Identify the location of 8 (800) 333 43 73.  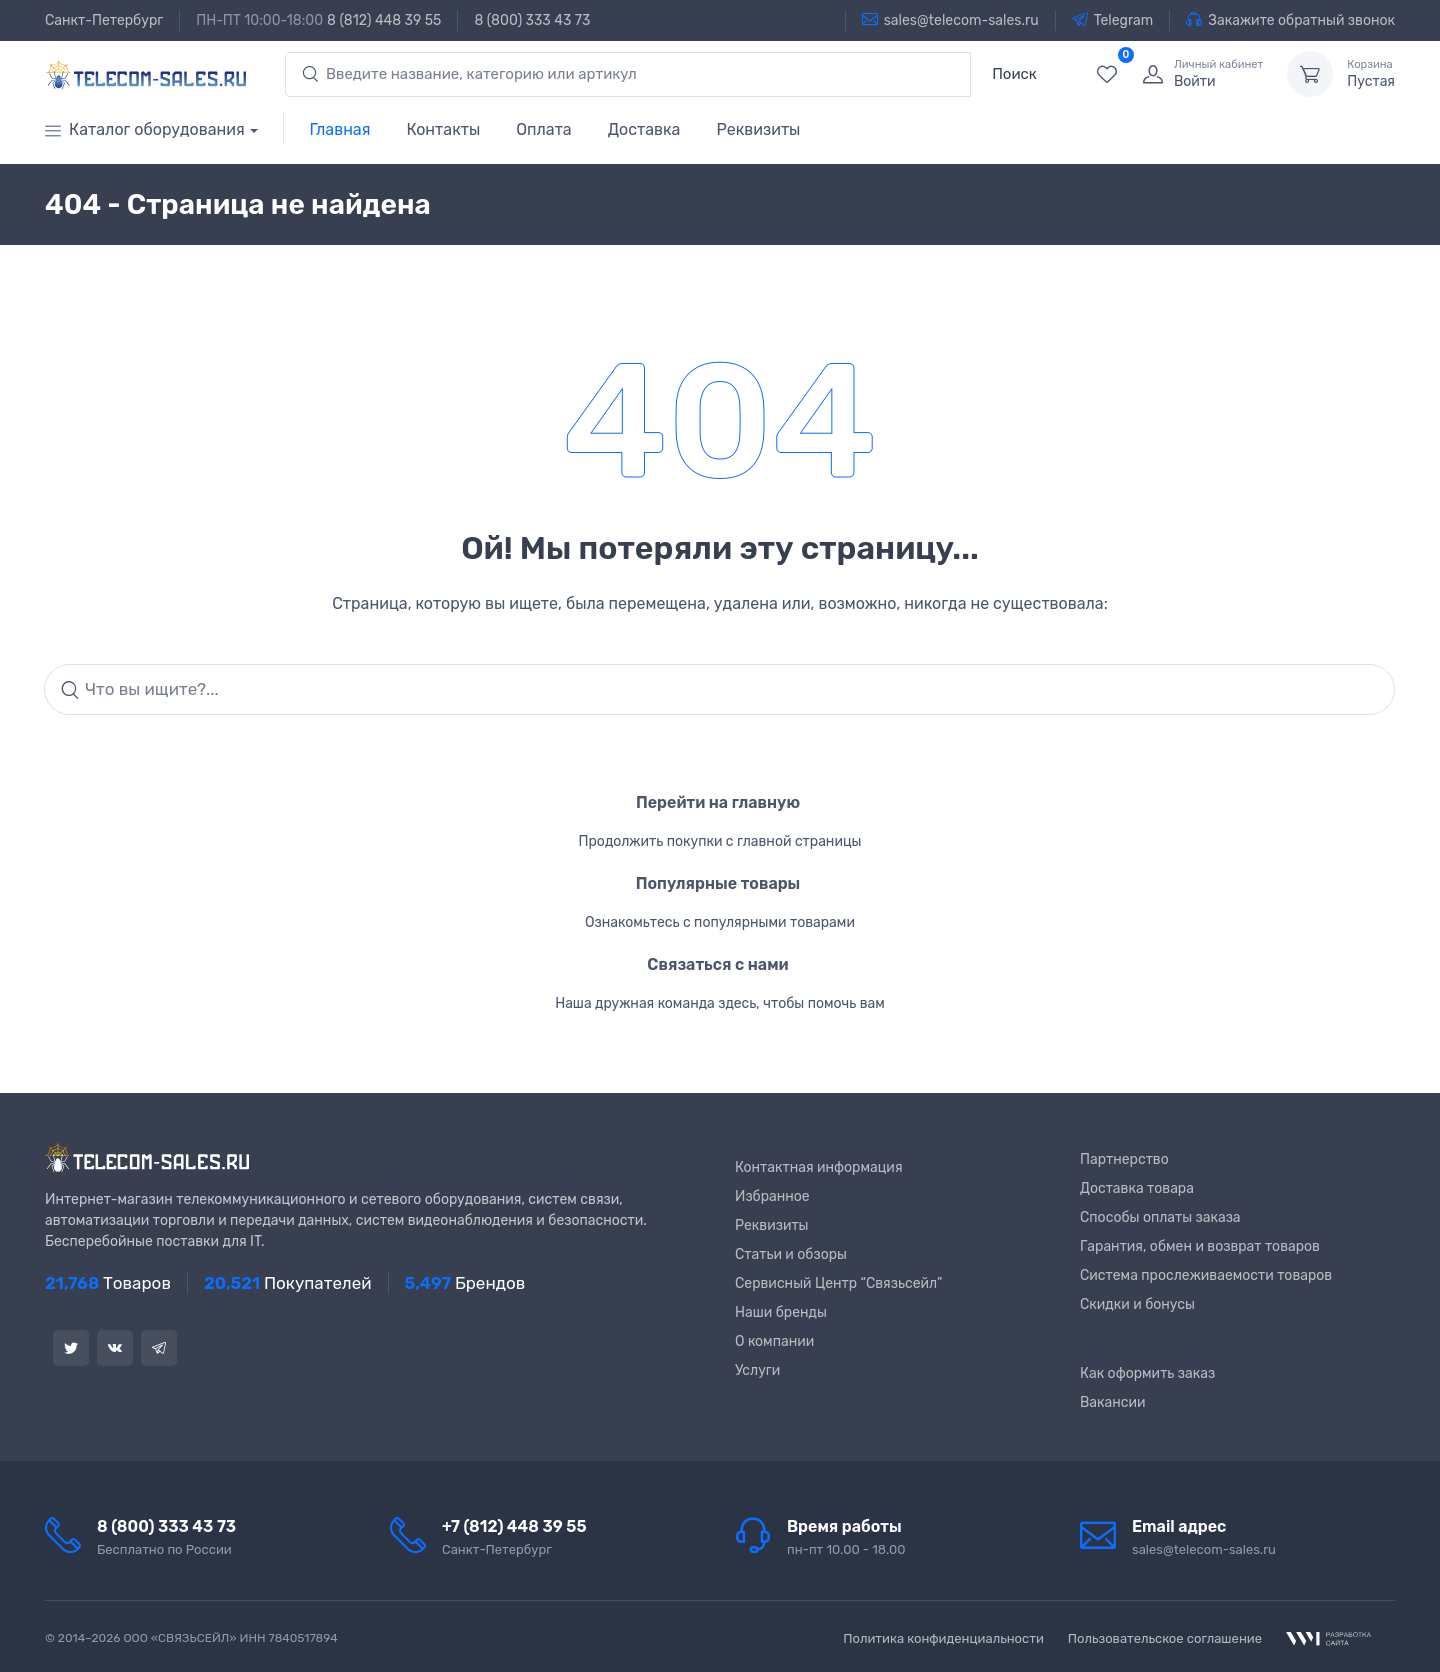
(532, 20).